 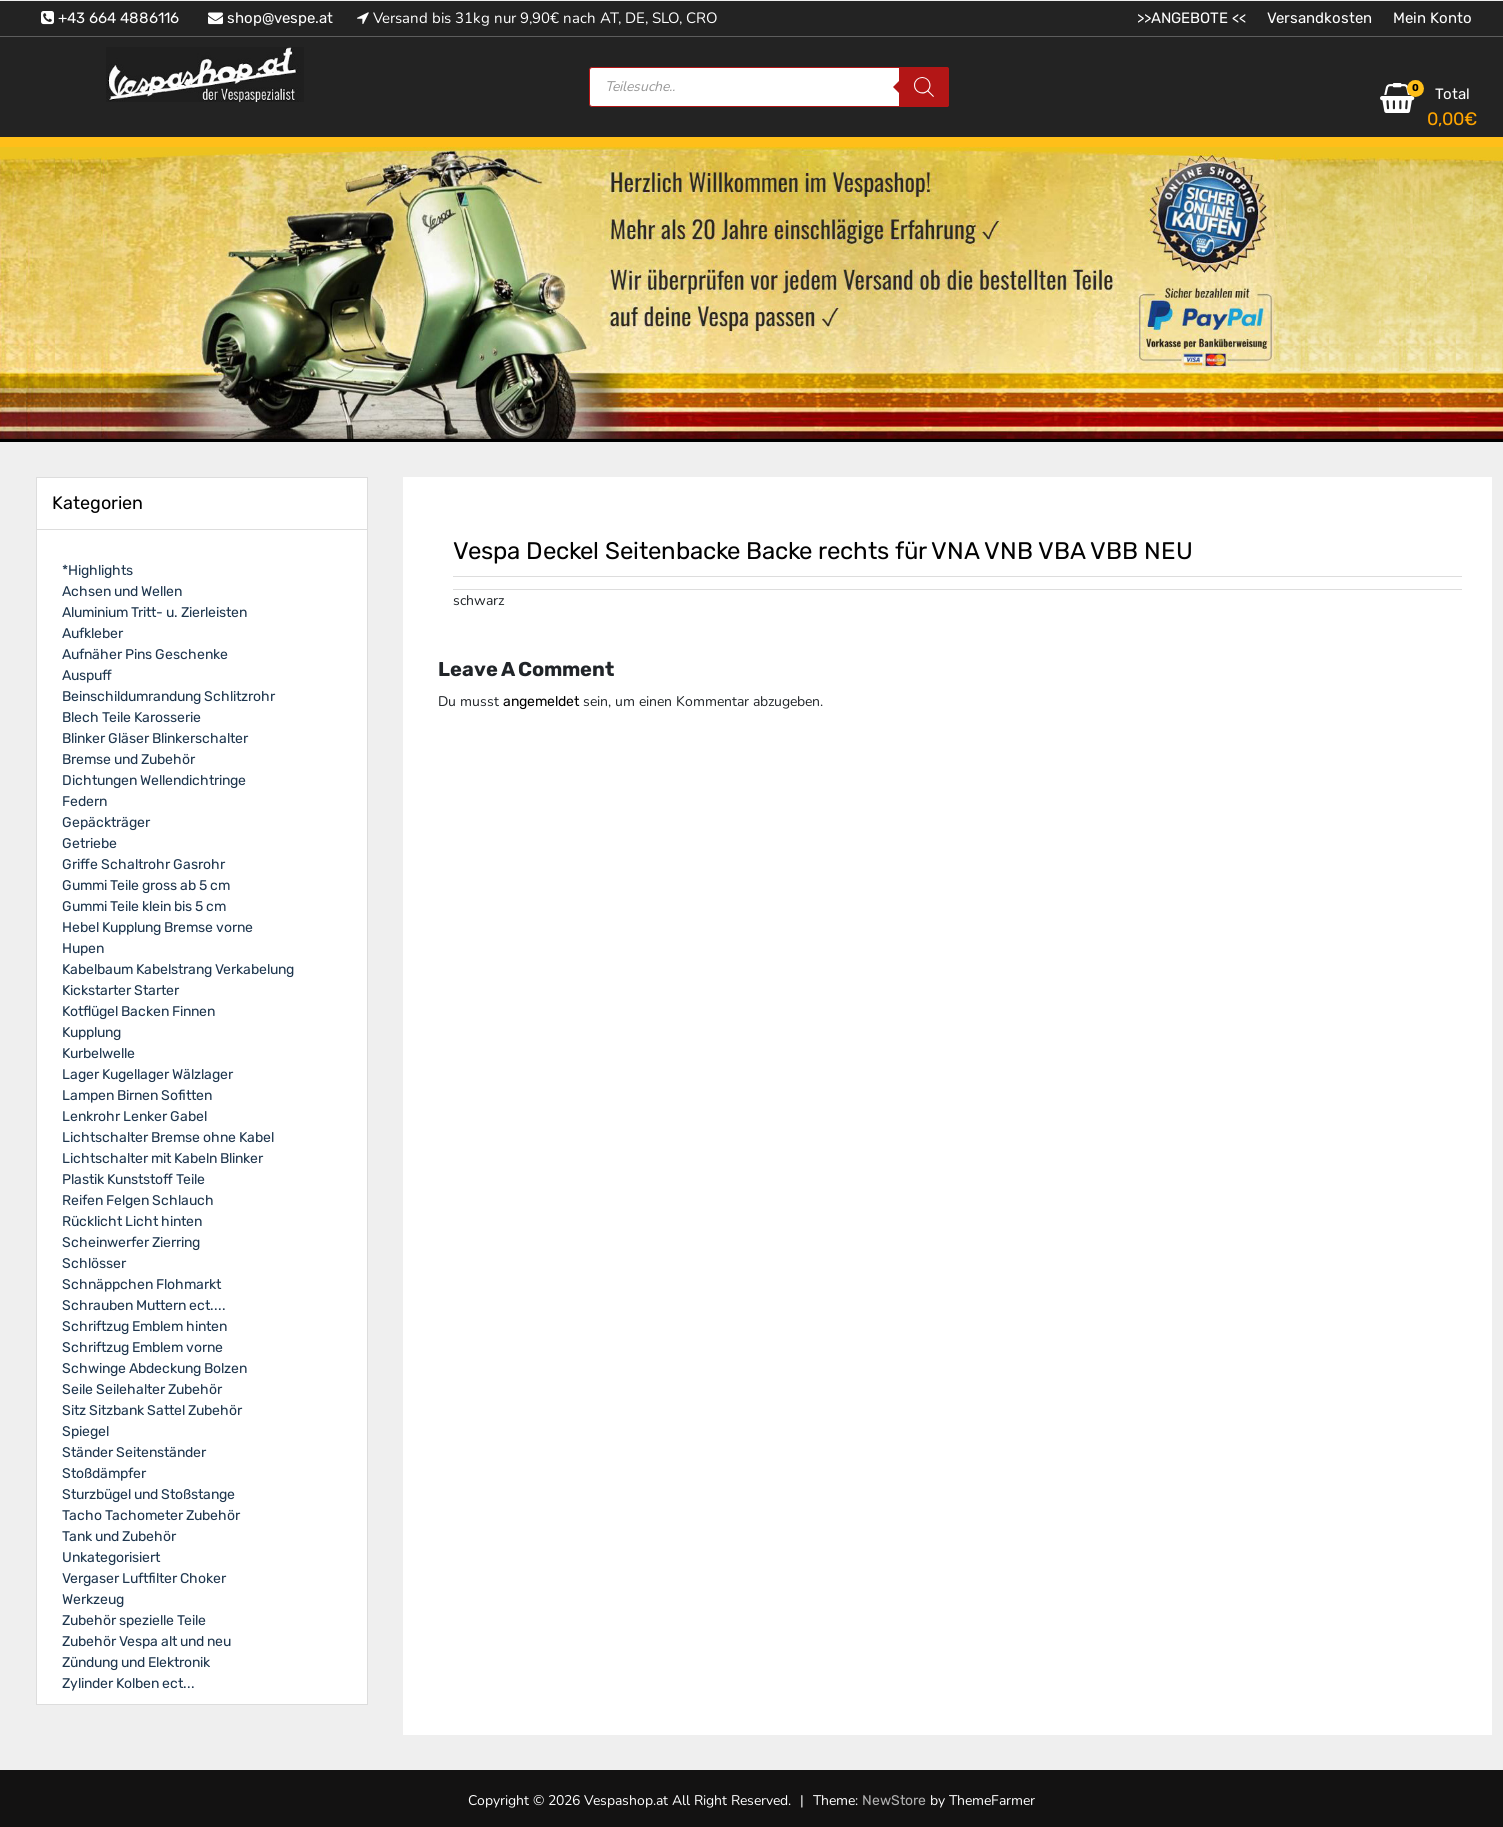 I want to click on Kickstarter Starter, so click(x=120, y=990).